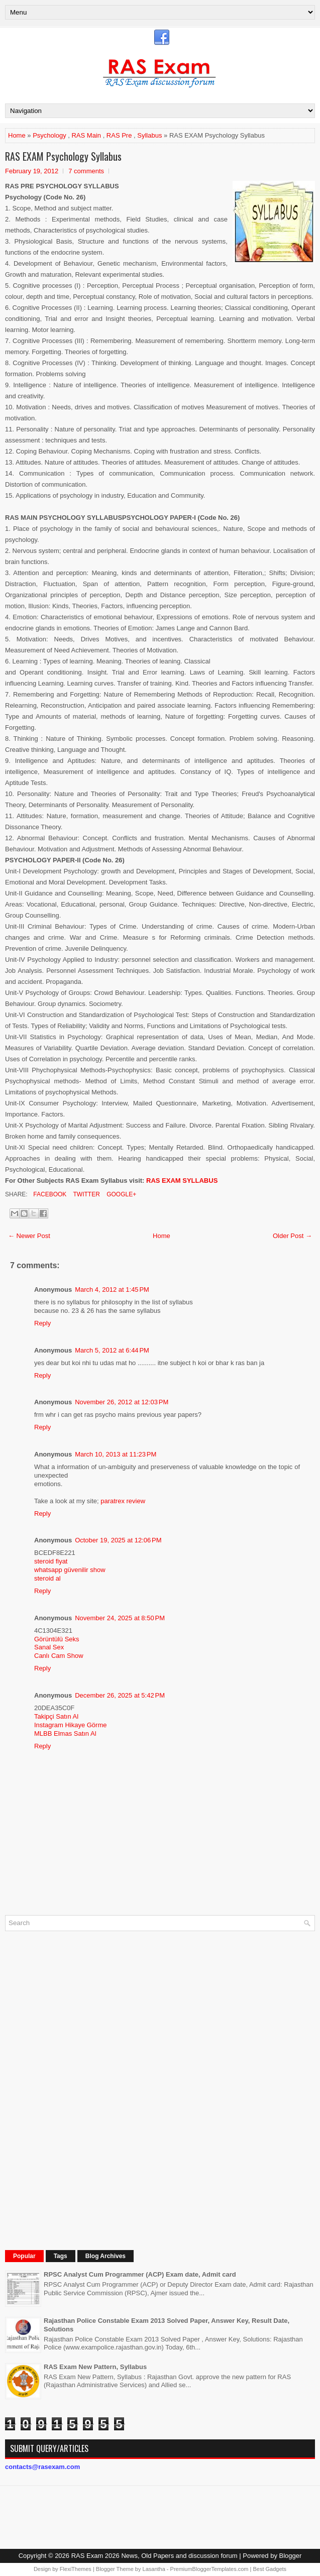 The image size is (320, 2576). What do you see at coordinates (292, 1236) in the screenshot?
I see `Older Post →` at bounding box center [292, 1236].